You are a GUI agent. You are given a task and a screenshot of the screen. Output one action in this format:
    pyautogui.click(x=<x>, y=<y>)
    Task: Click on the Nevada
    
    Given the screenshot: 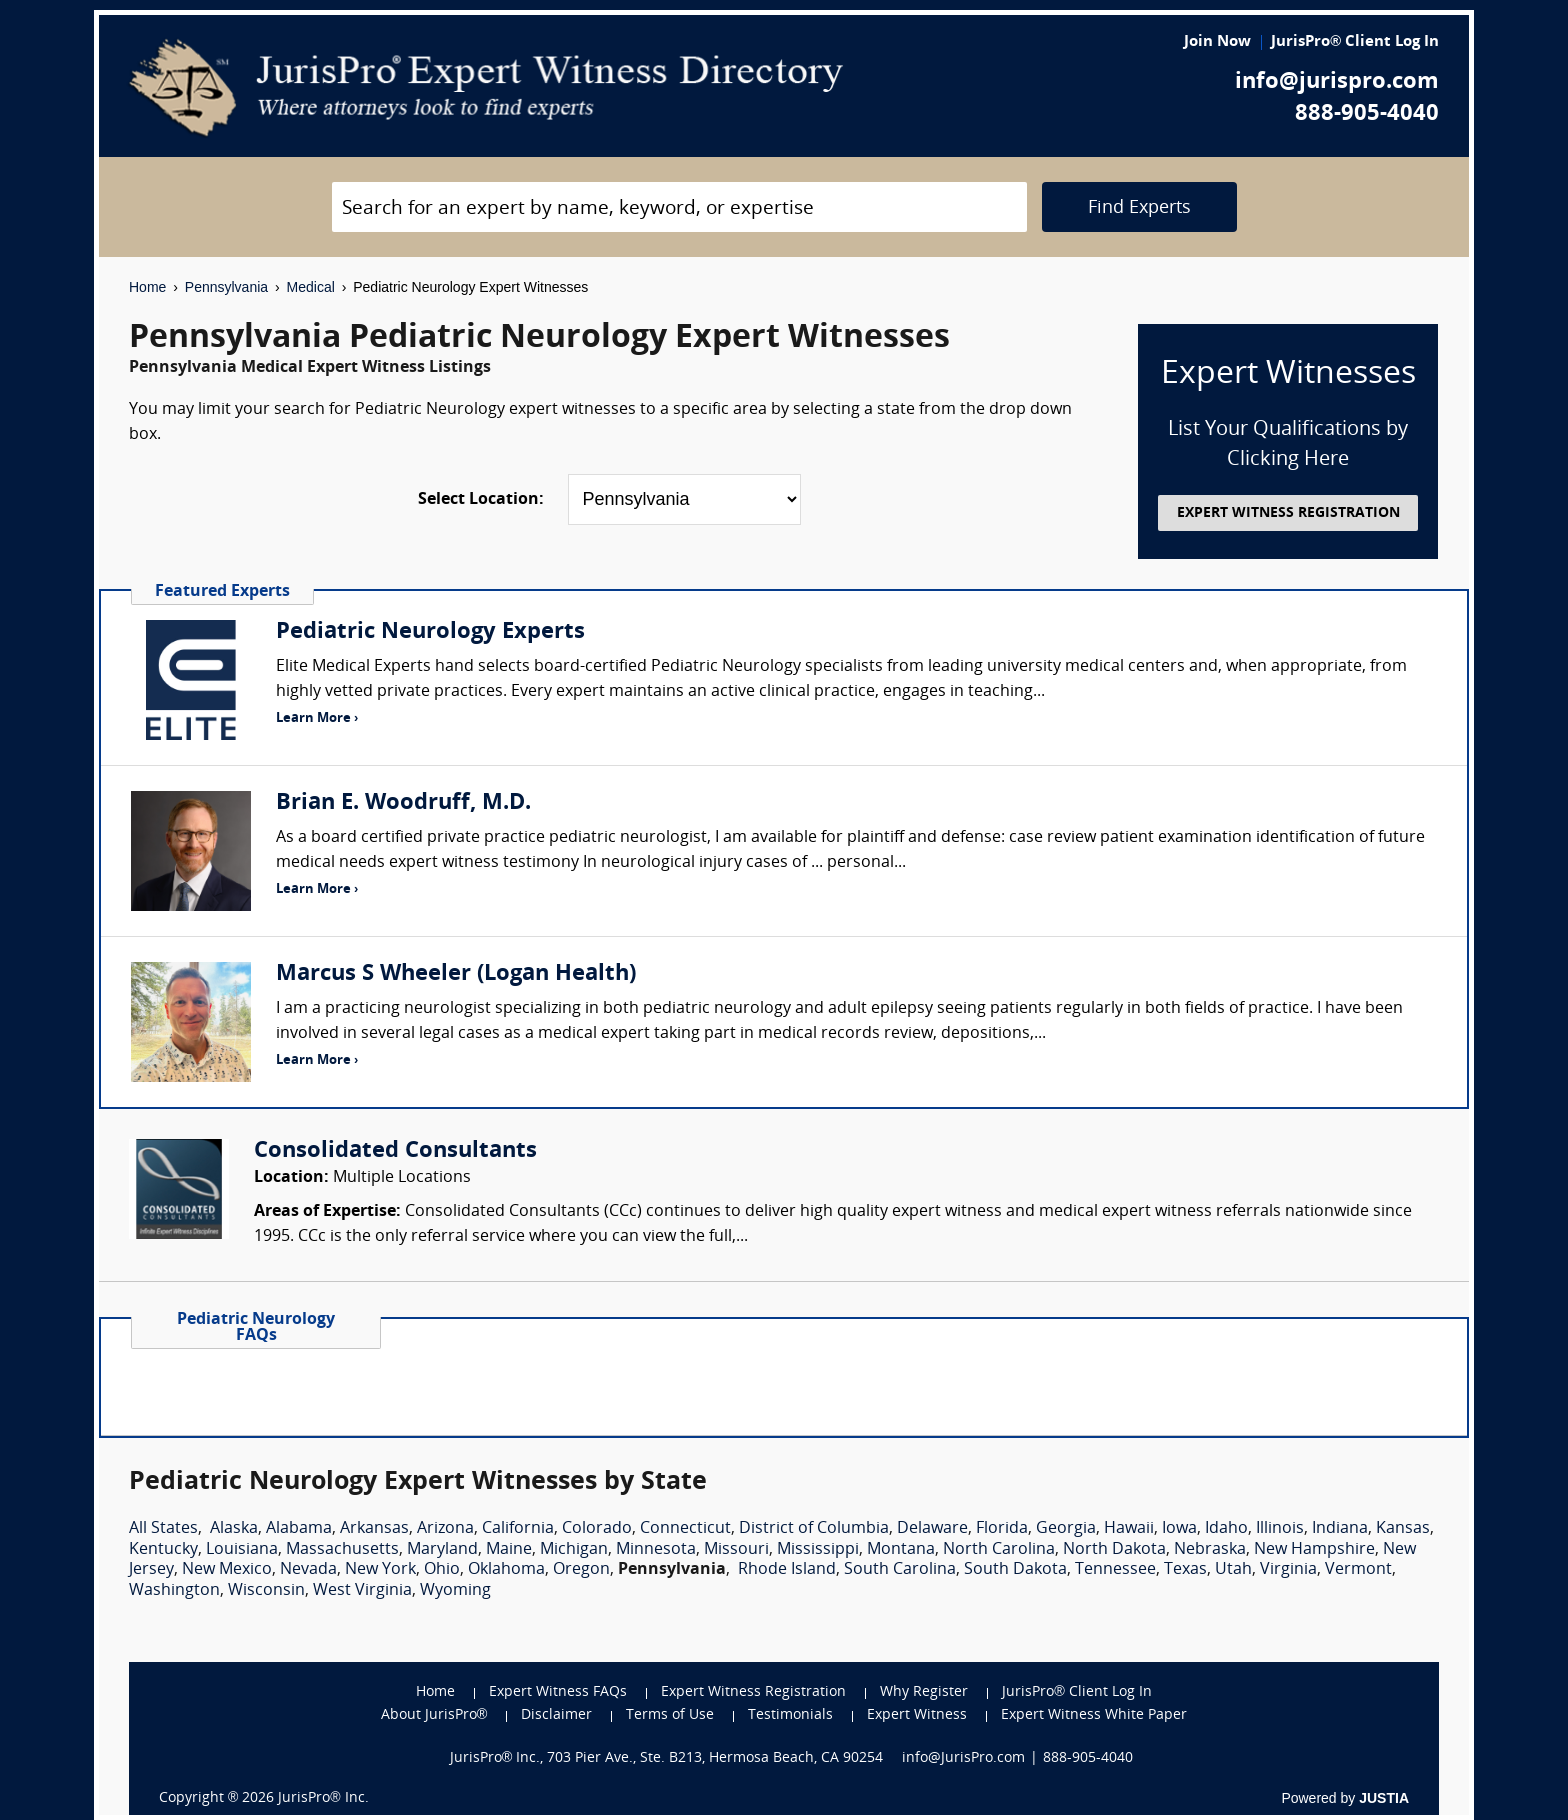 What is the action you would take?
    pyautogui.click(x=308, y=1570)
    